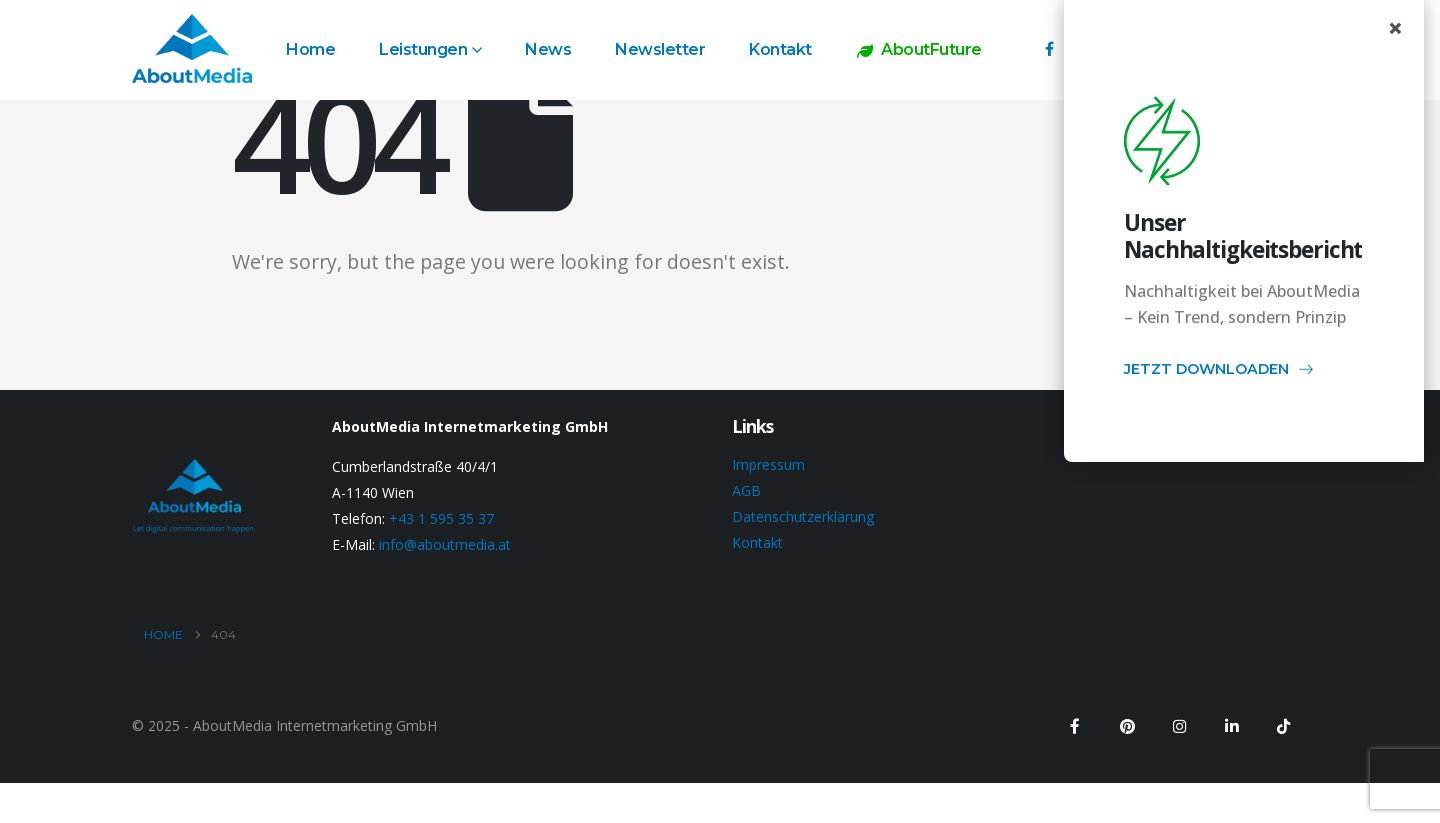 This screenshot has height=823, width=1440. I want to click on Kontakt, so click(780, 49).